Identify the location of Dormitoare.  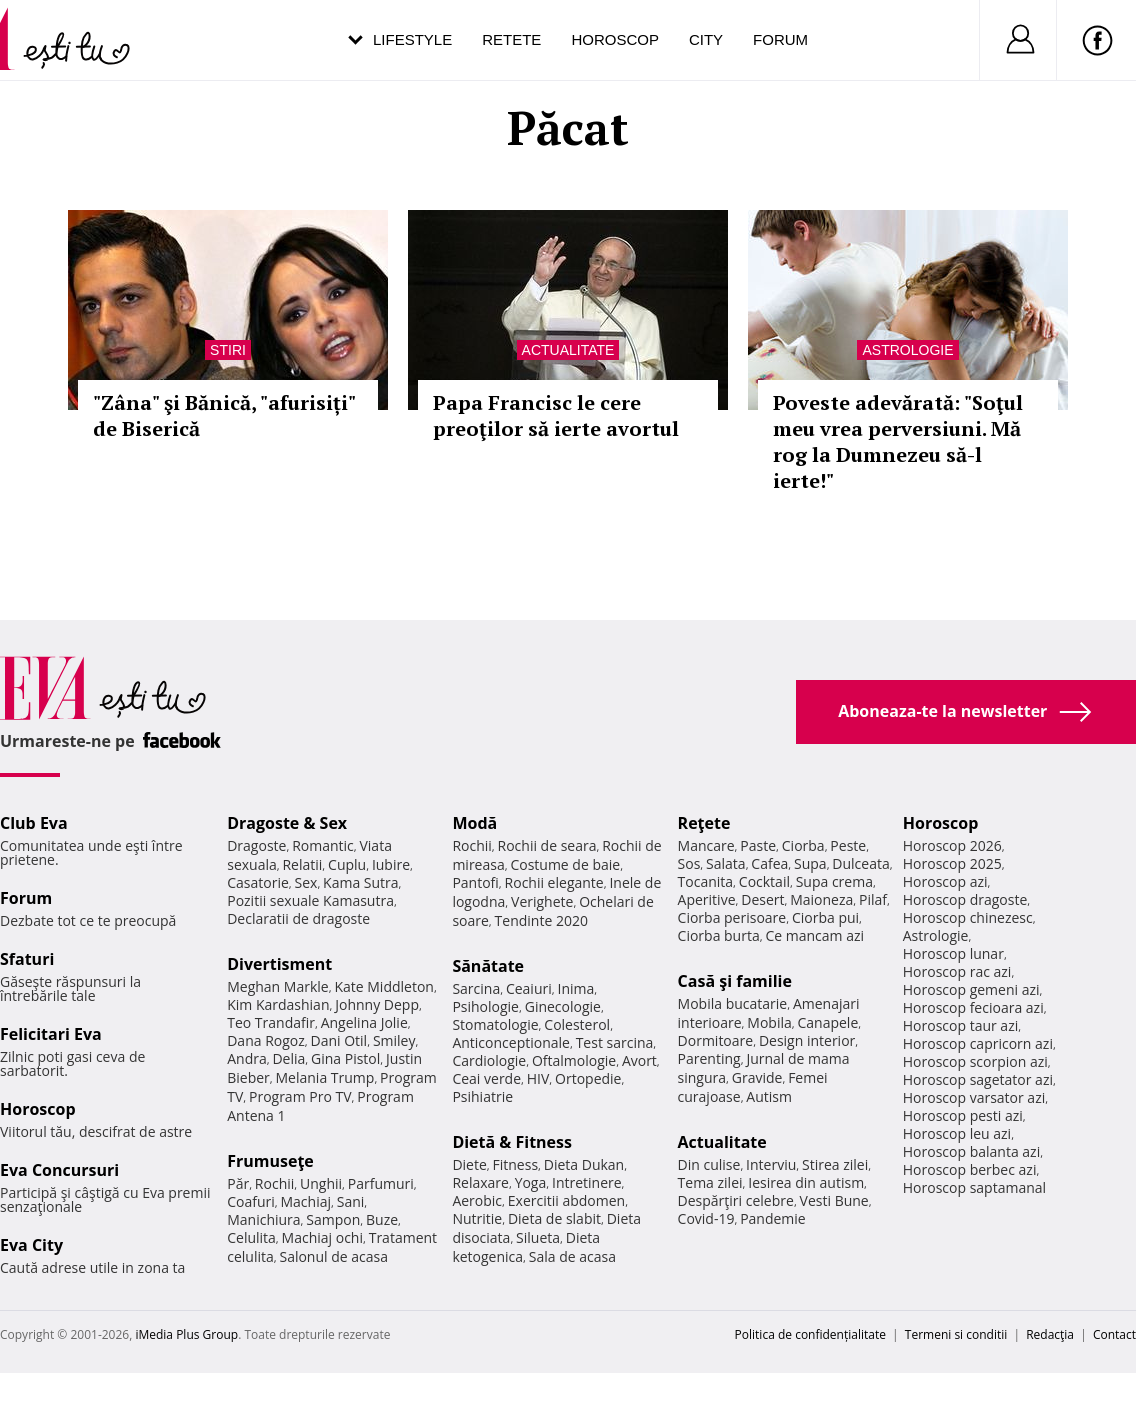
(716, 1040).